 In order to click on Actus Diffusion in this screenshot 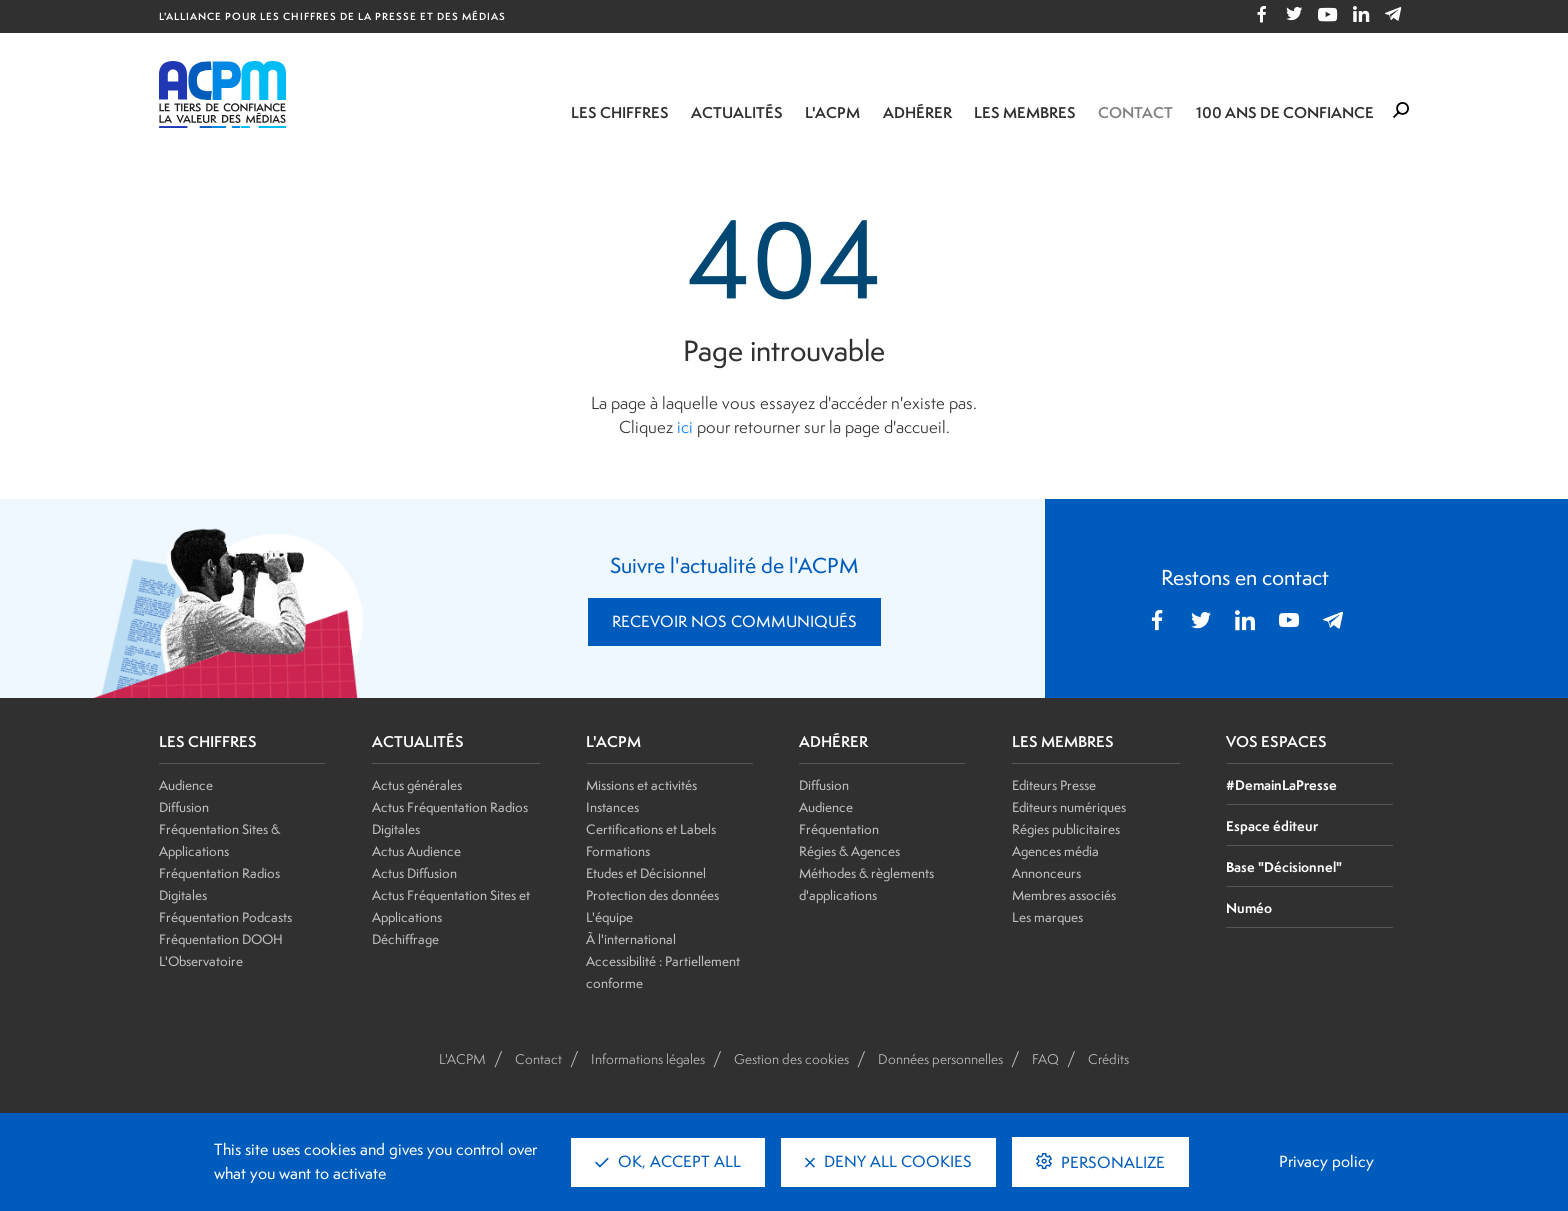, I will do `click(414, 873)`.